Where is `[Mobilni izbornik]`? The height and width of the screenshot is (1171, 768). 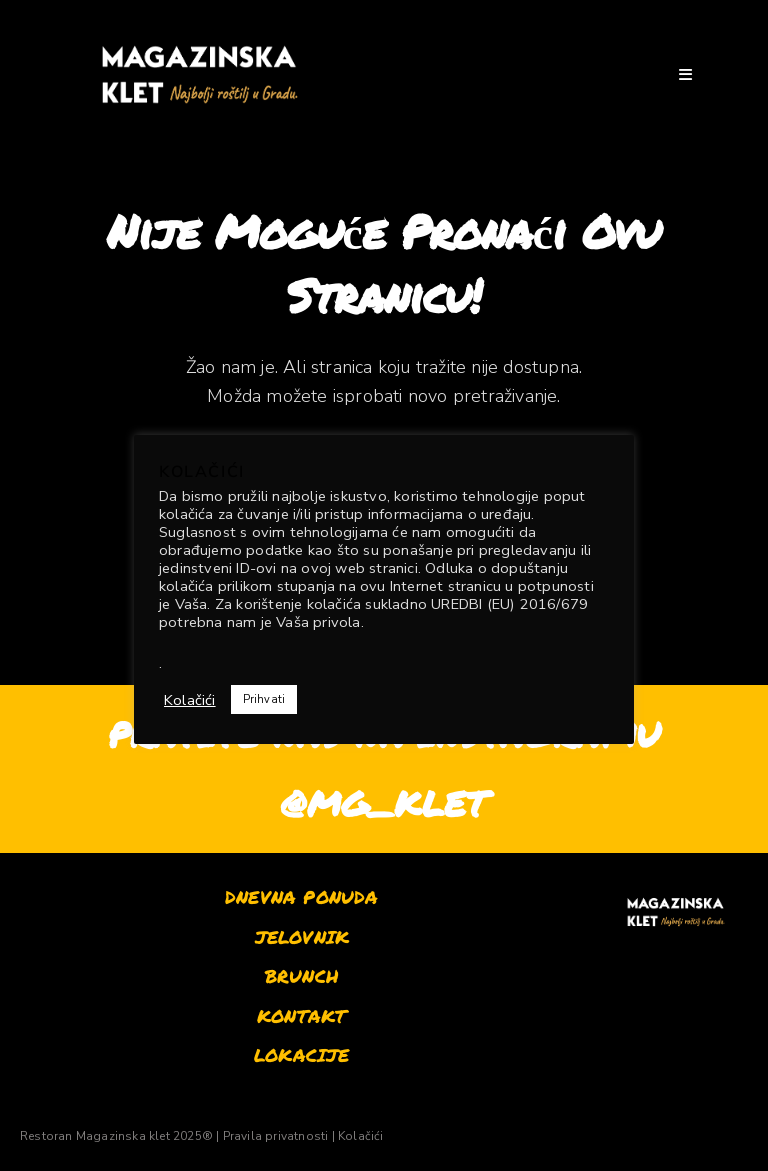
[Mobilni izbornik] is located at coordinates (686, 74).